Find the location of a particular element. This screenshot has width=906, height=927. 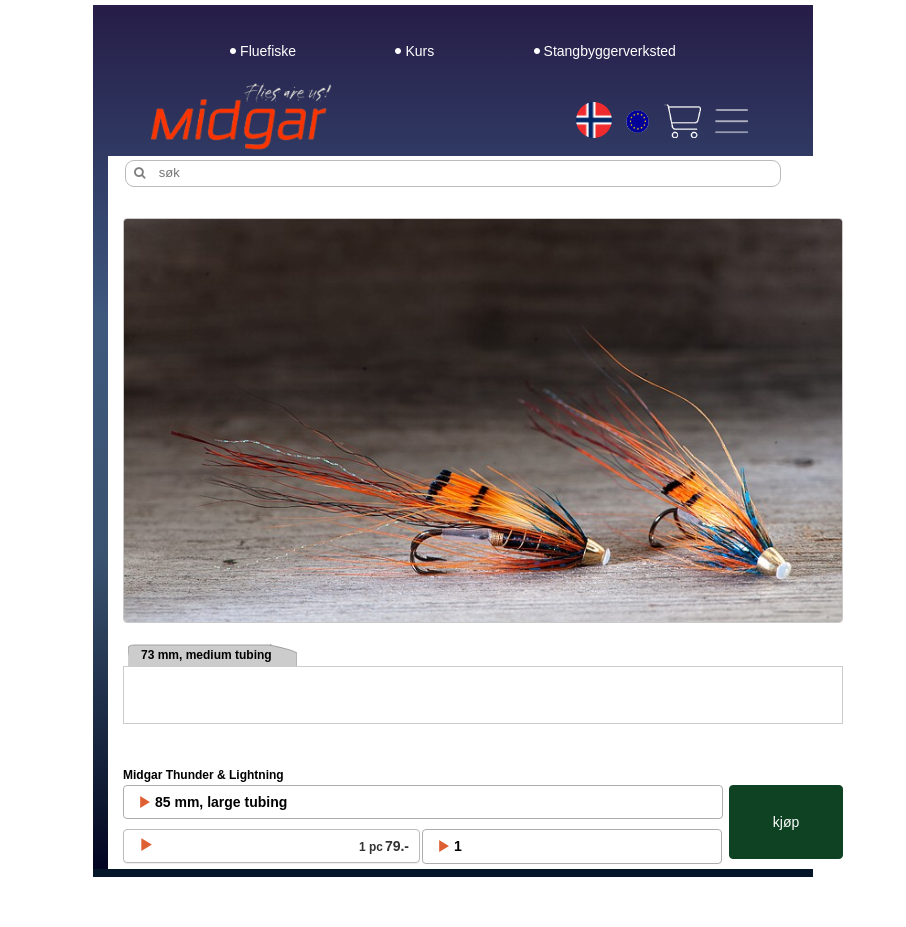

kjøp is located at coordinates (786, 822).